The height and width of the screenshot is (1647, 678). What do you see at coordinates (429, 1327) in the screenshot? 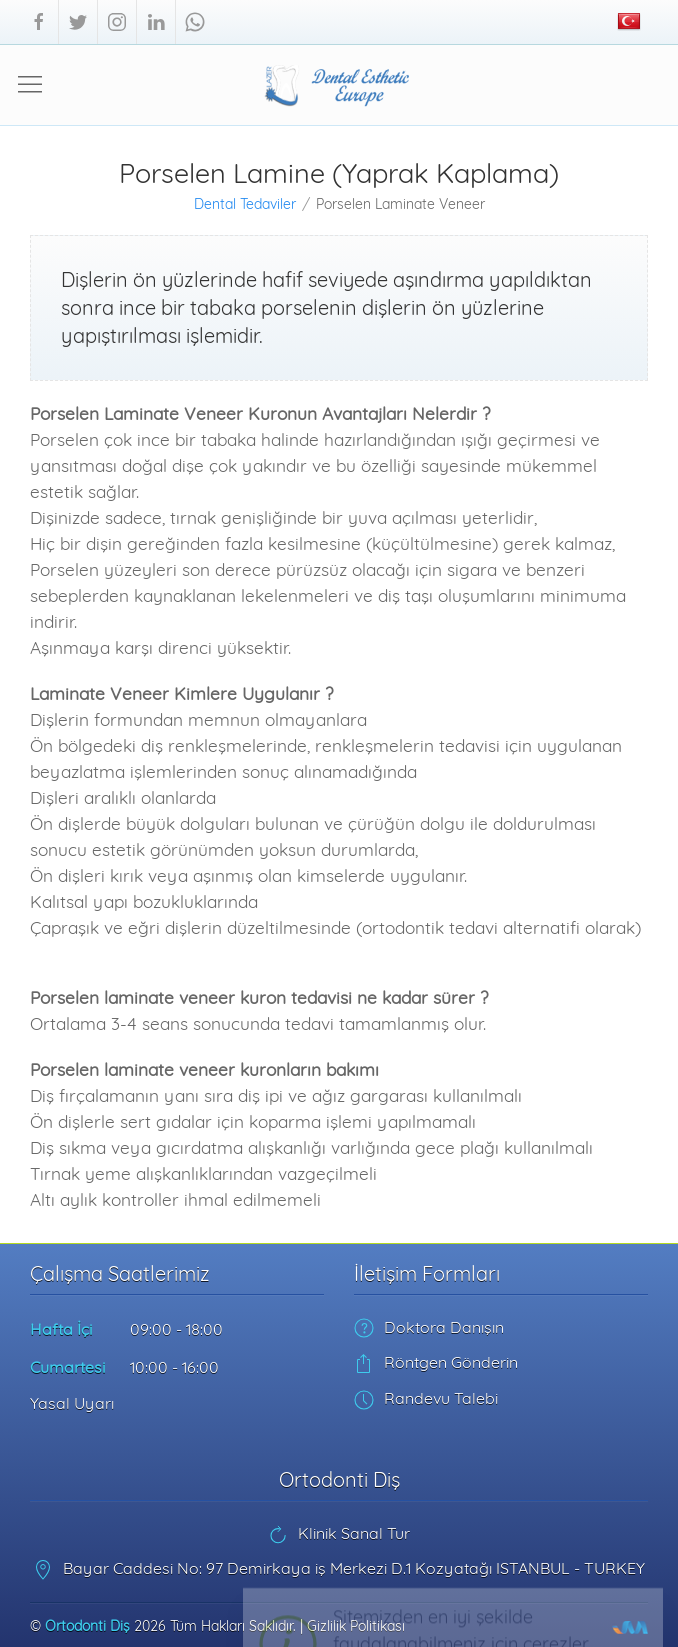
I see `Doktora Danışın` at bounding box center [429, 1327].